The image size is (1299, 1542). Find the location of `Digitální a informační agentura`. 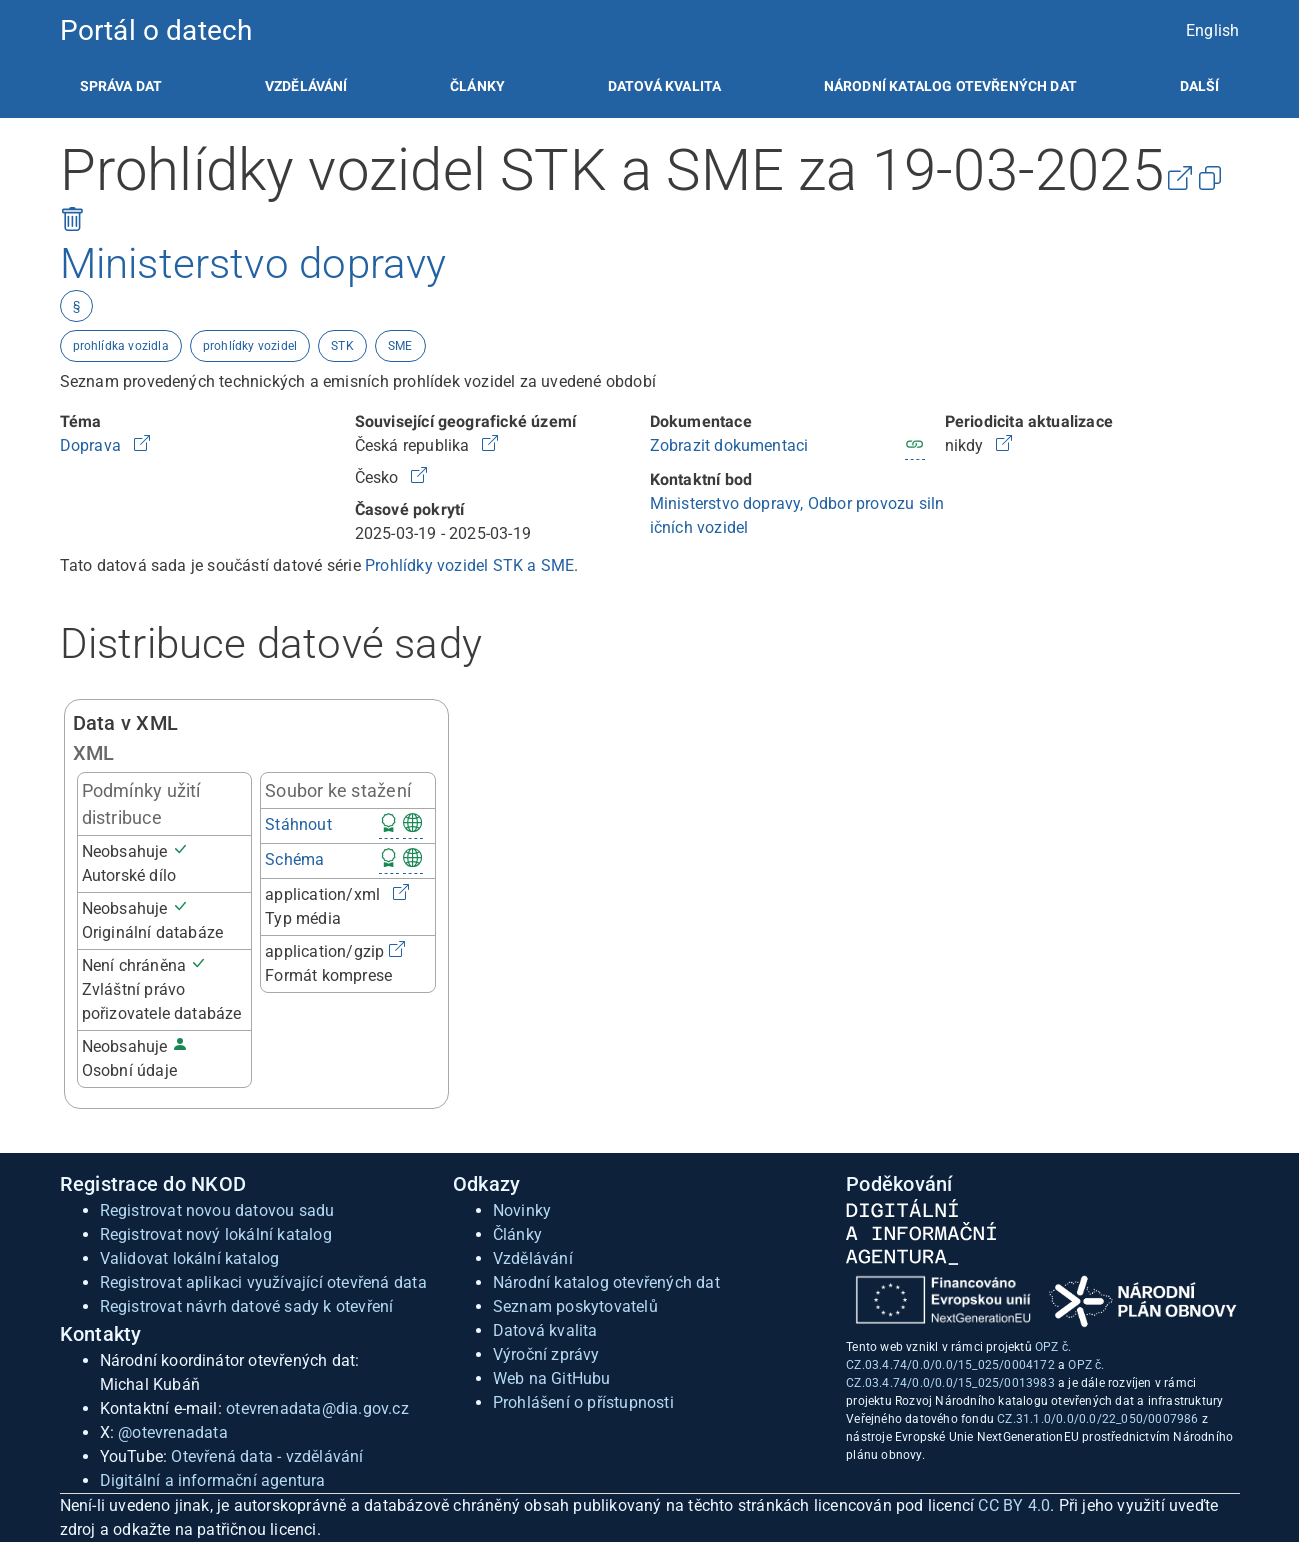

Digitální a informační agentura is located at coordinates (213, 1480).